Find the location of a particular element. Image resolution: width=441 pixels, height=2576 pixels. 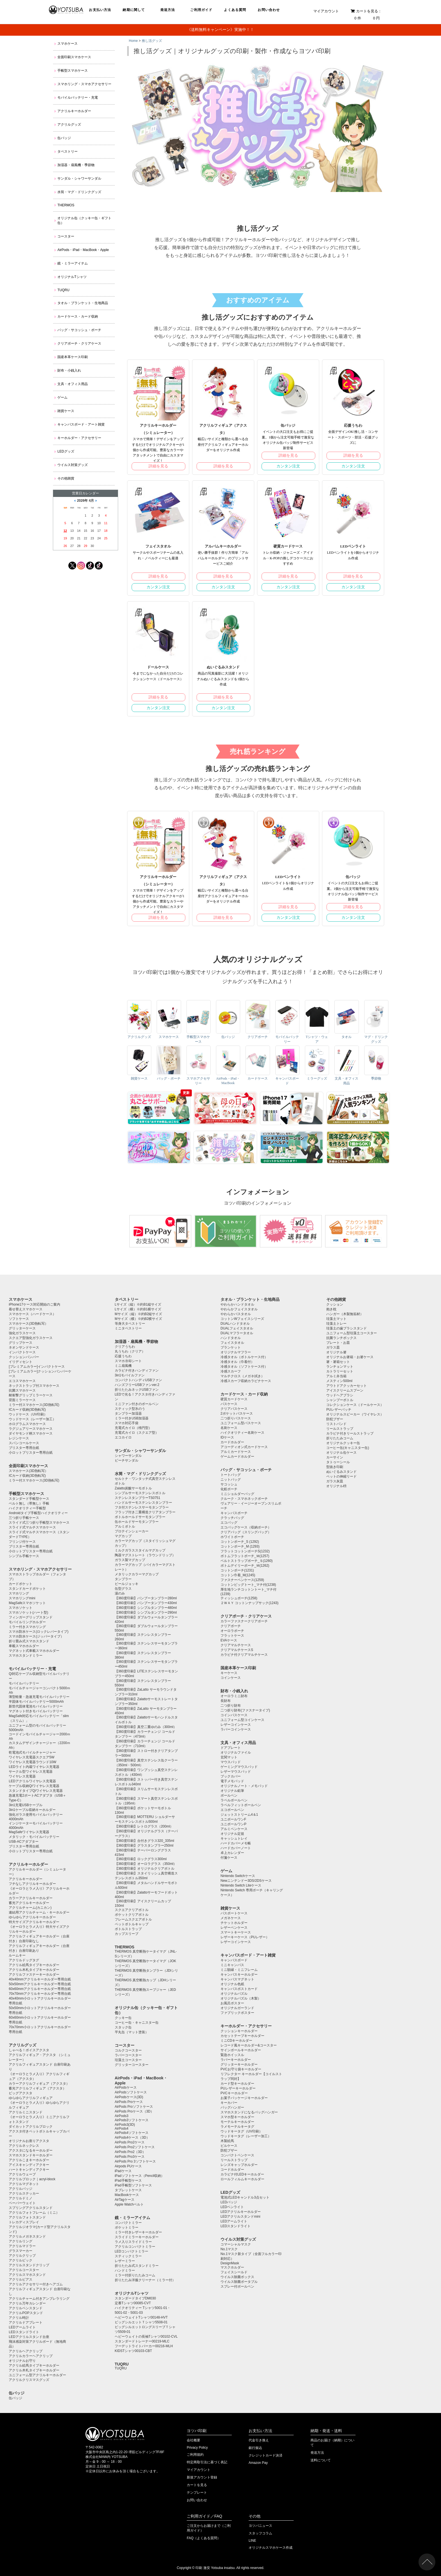

ニットバッグ is located at coordinates (230, 1480).